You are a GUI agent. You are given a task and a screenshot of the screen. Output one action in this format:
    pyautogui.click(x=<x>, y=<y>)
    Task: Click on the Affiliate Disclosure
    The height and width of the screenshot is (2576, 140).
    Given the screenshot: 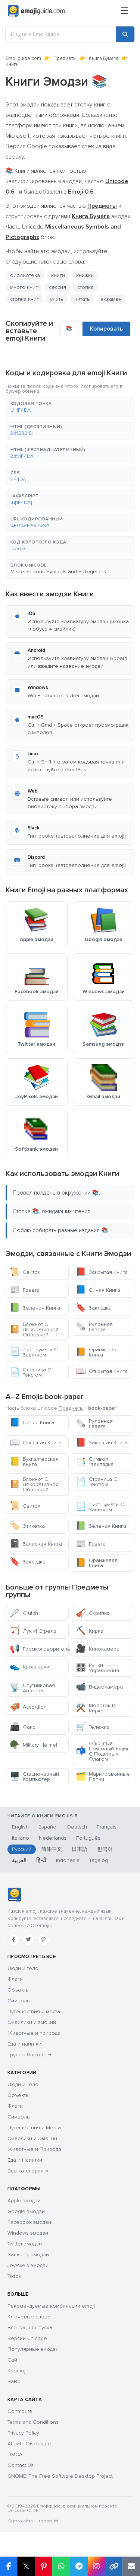 What is the action you would take?
    pyautogui.click(x=29, y=2443)
    